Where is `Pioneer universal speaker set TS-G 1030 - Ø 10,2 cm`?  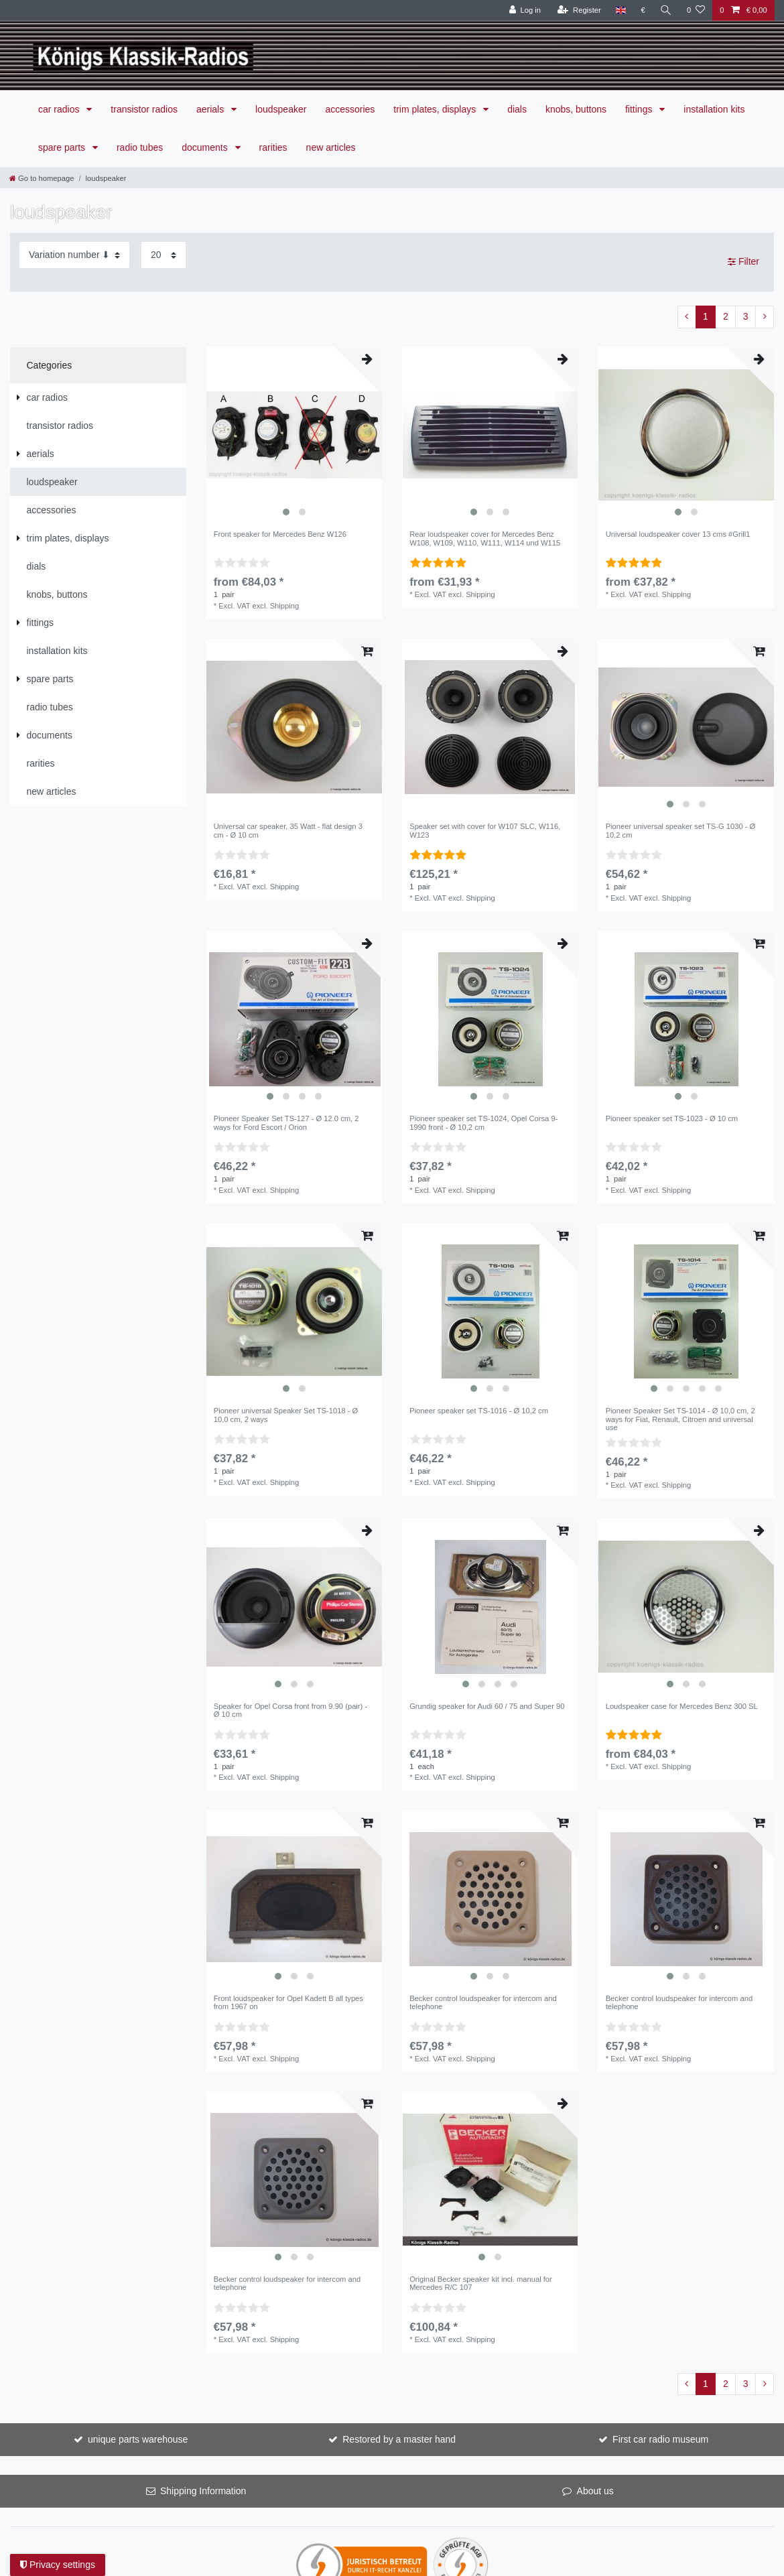
Pioneer universal speaker set TS-G 1030 - Ø 10,2 cm is located at coordinates (681, 830).